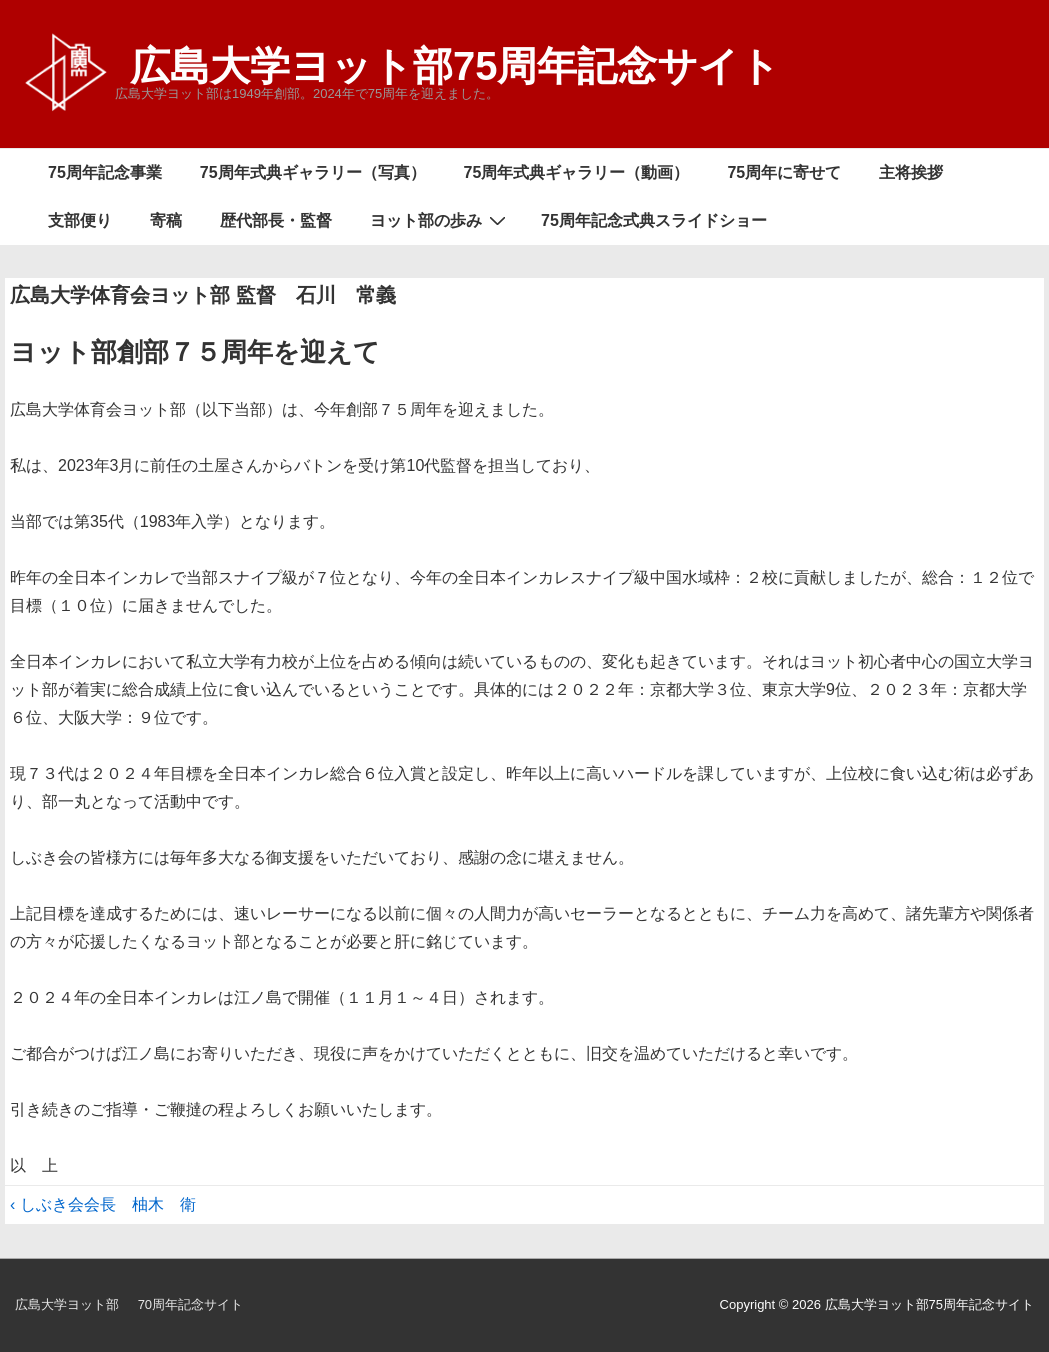 The height and width of the screenshot is (1352, 1049). I want to click on 75周年式典ギャラリー（動画）, so click(577, 172).